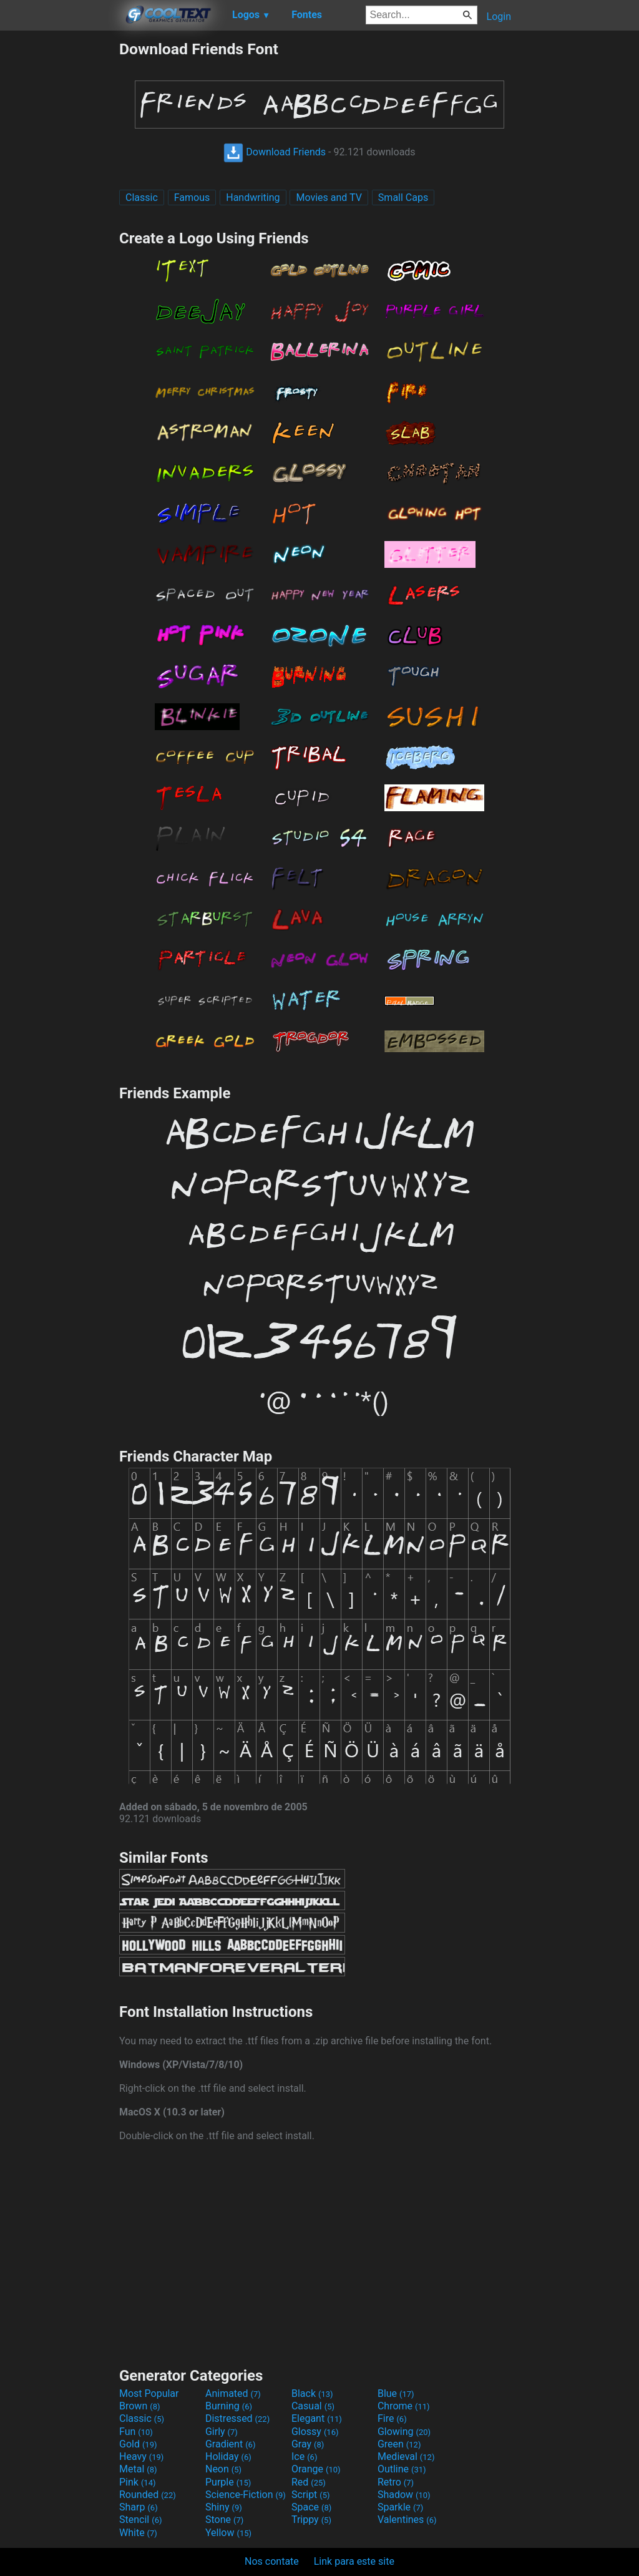 Image resolution: width=639 pixels, height=2576 pixels. Describe the element at coordinates (396, 2482) in the screenshot. I see `Retro` at that location.